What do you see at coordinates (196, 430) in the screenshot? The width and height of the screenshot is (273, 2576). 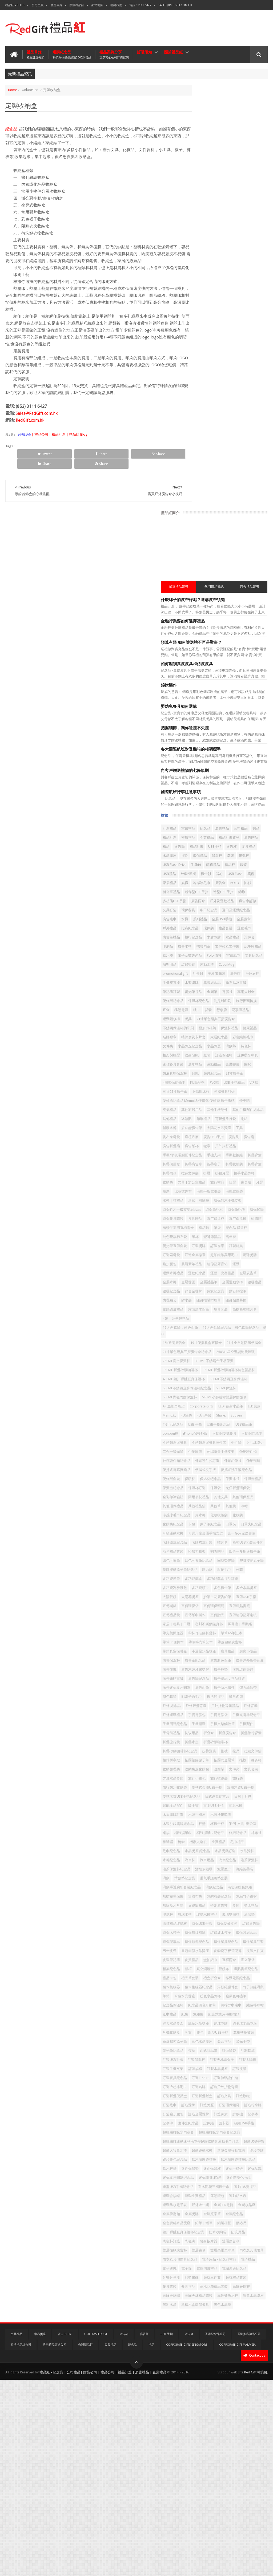 I see `廣告筆` at bounding box center [196, 430].